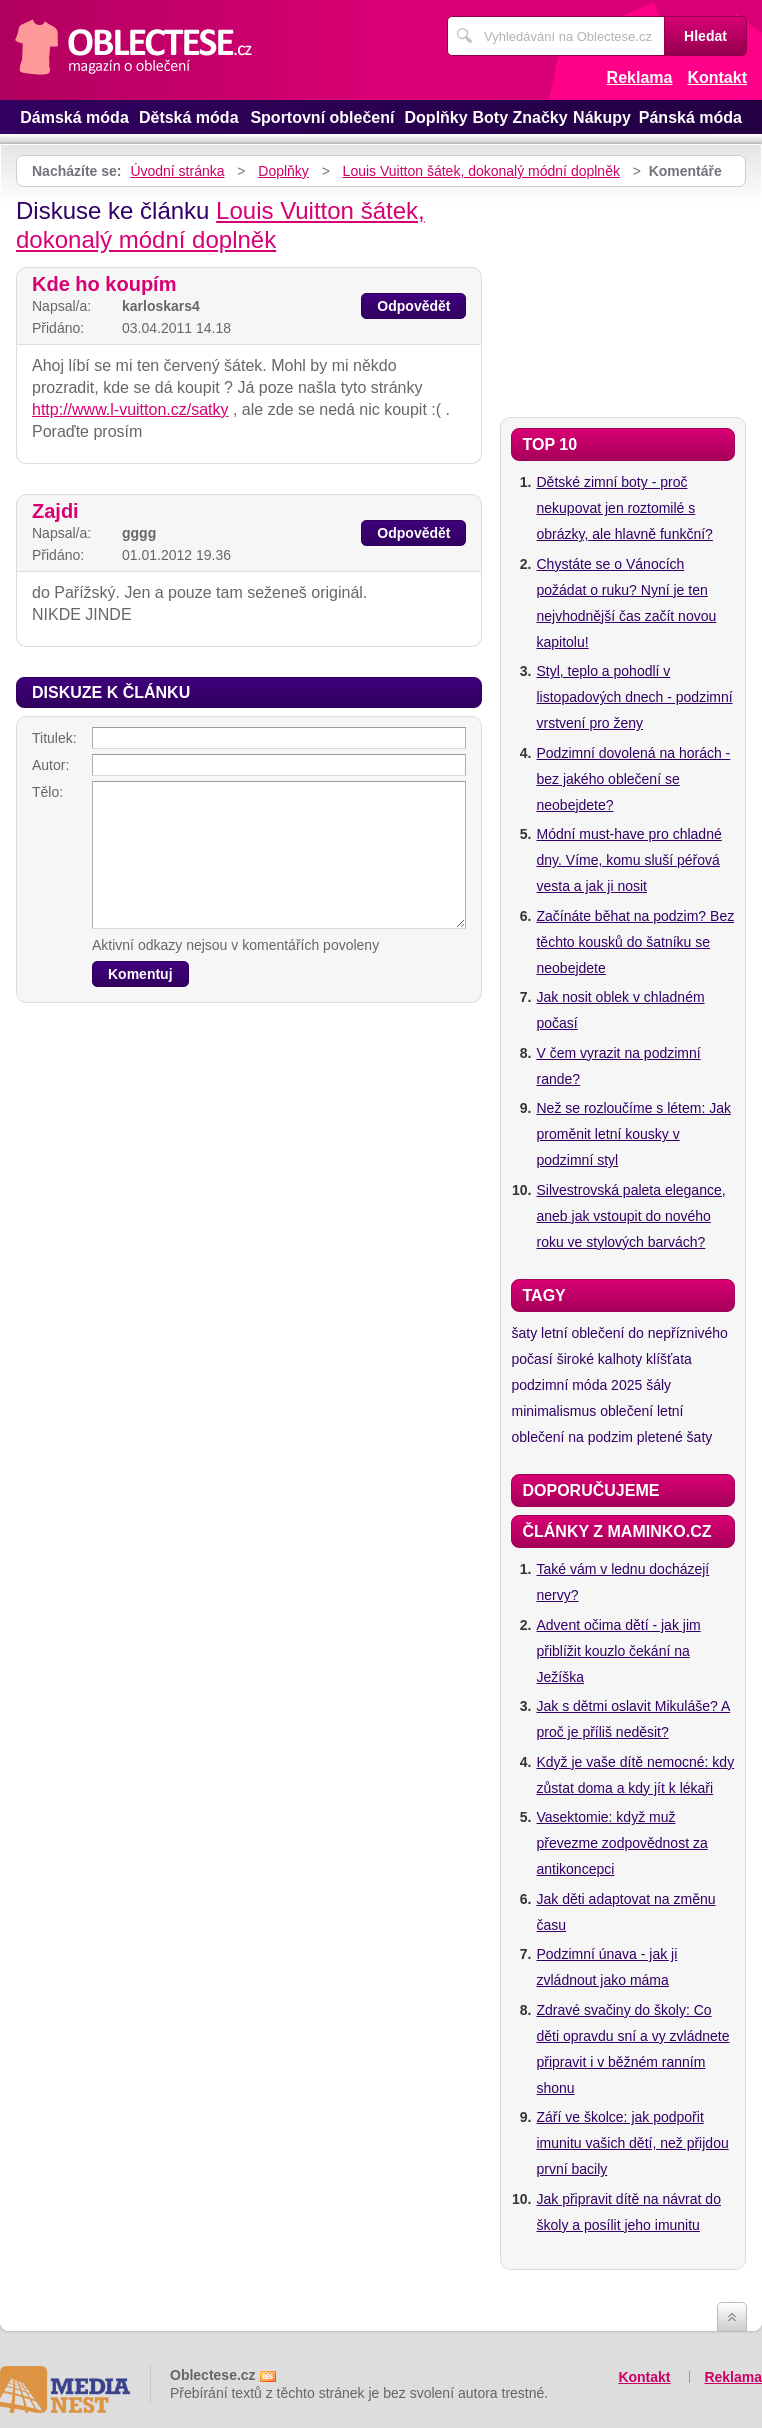  I want to click on Pánská móda, so click(690, 117).